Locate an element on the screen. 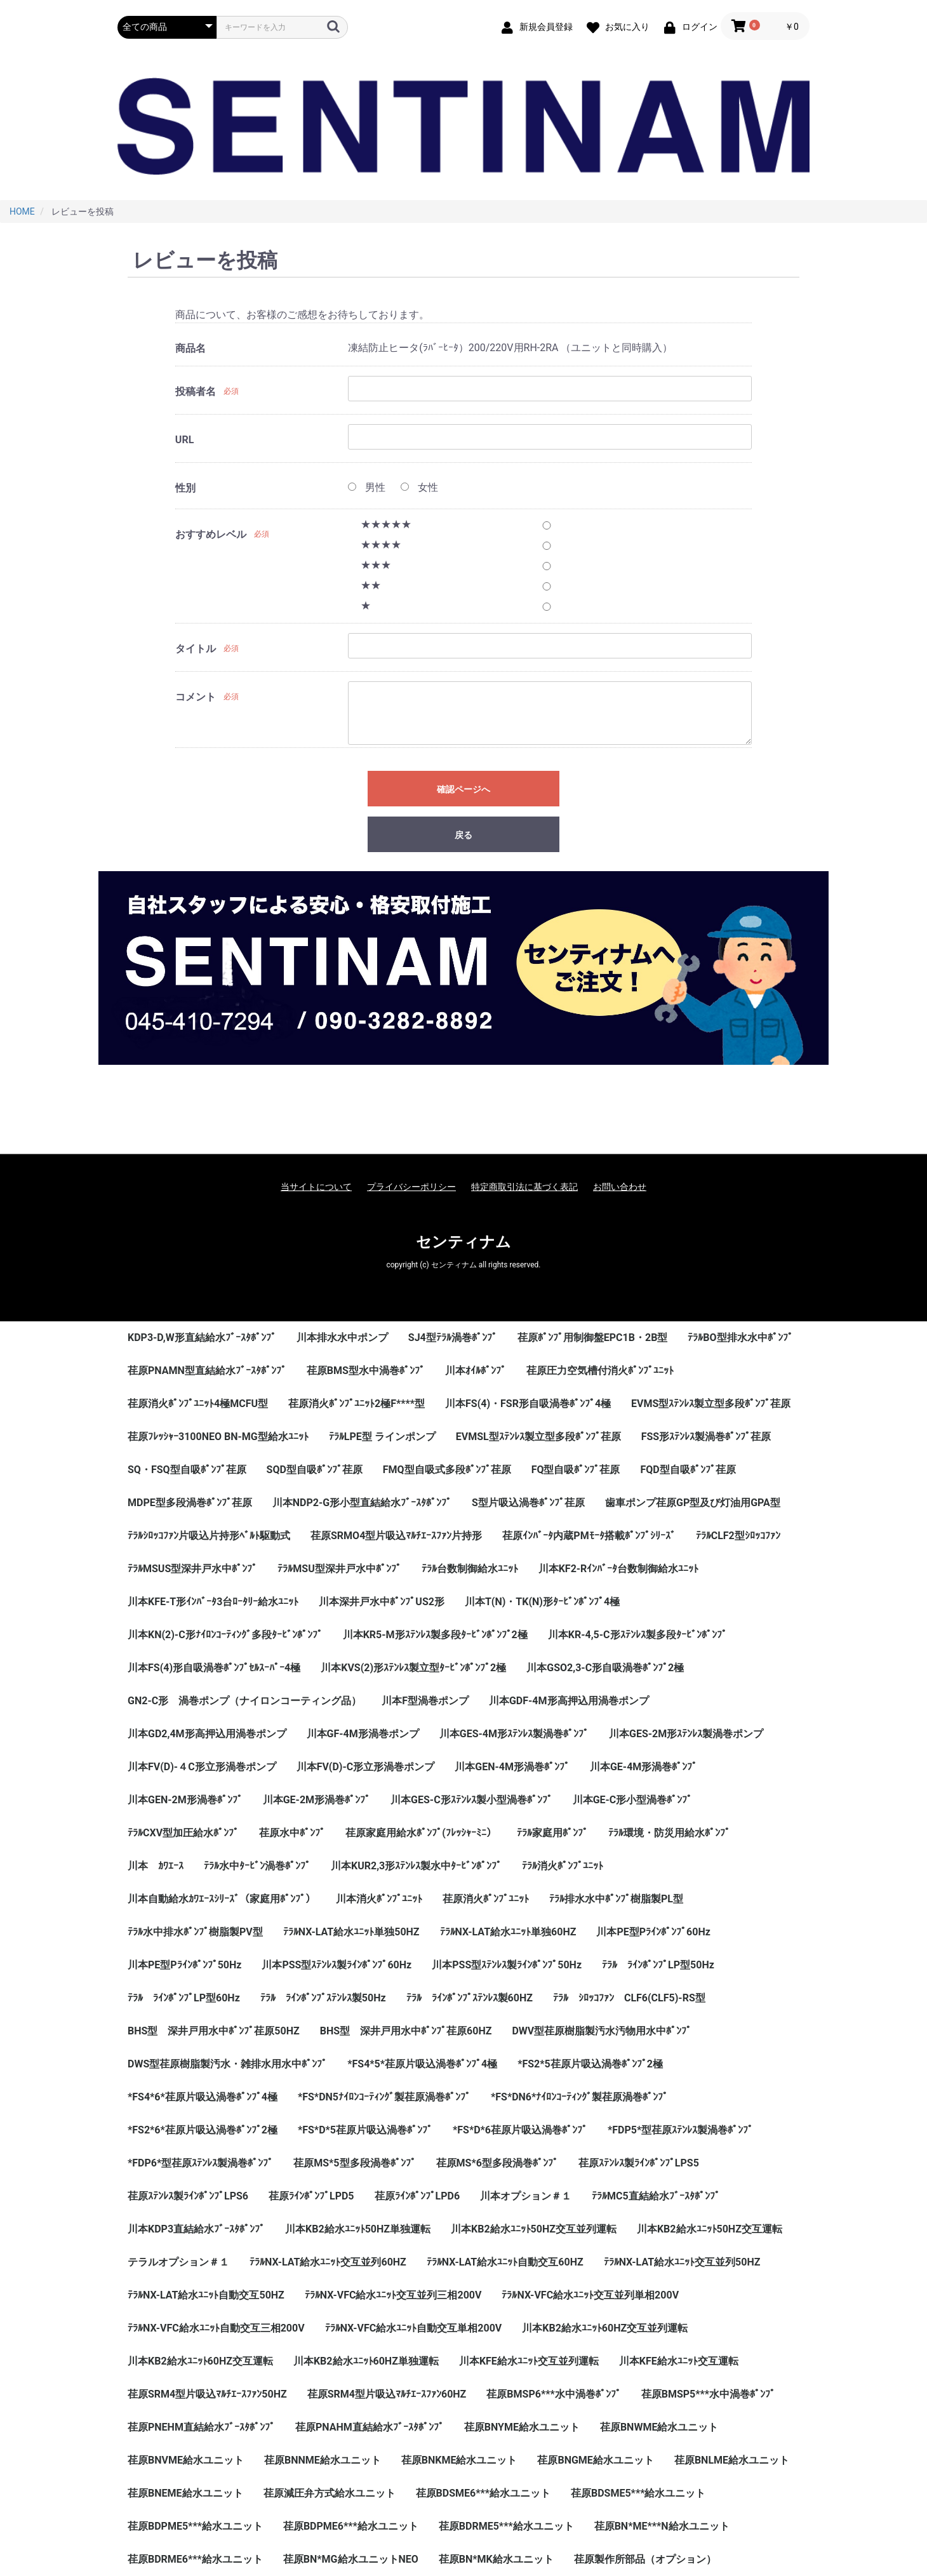 The height and width of the screenshot is (2576, 927). 荏原消火ﾎﾟﾝﾌﾟﾕﾆｯﾄ4極MCFU型 is located at coordinates (198, 1404).